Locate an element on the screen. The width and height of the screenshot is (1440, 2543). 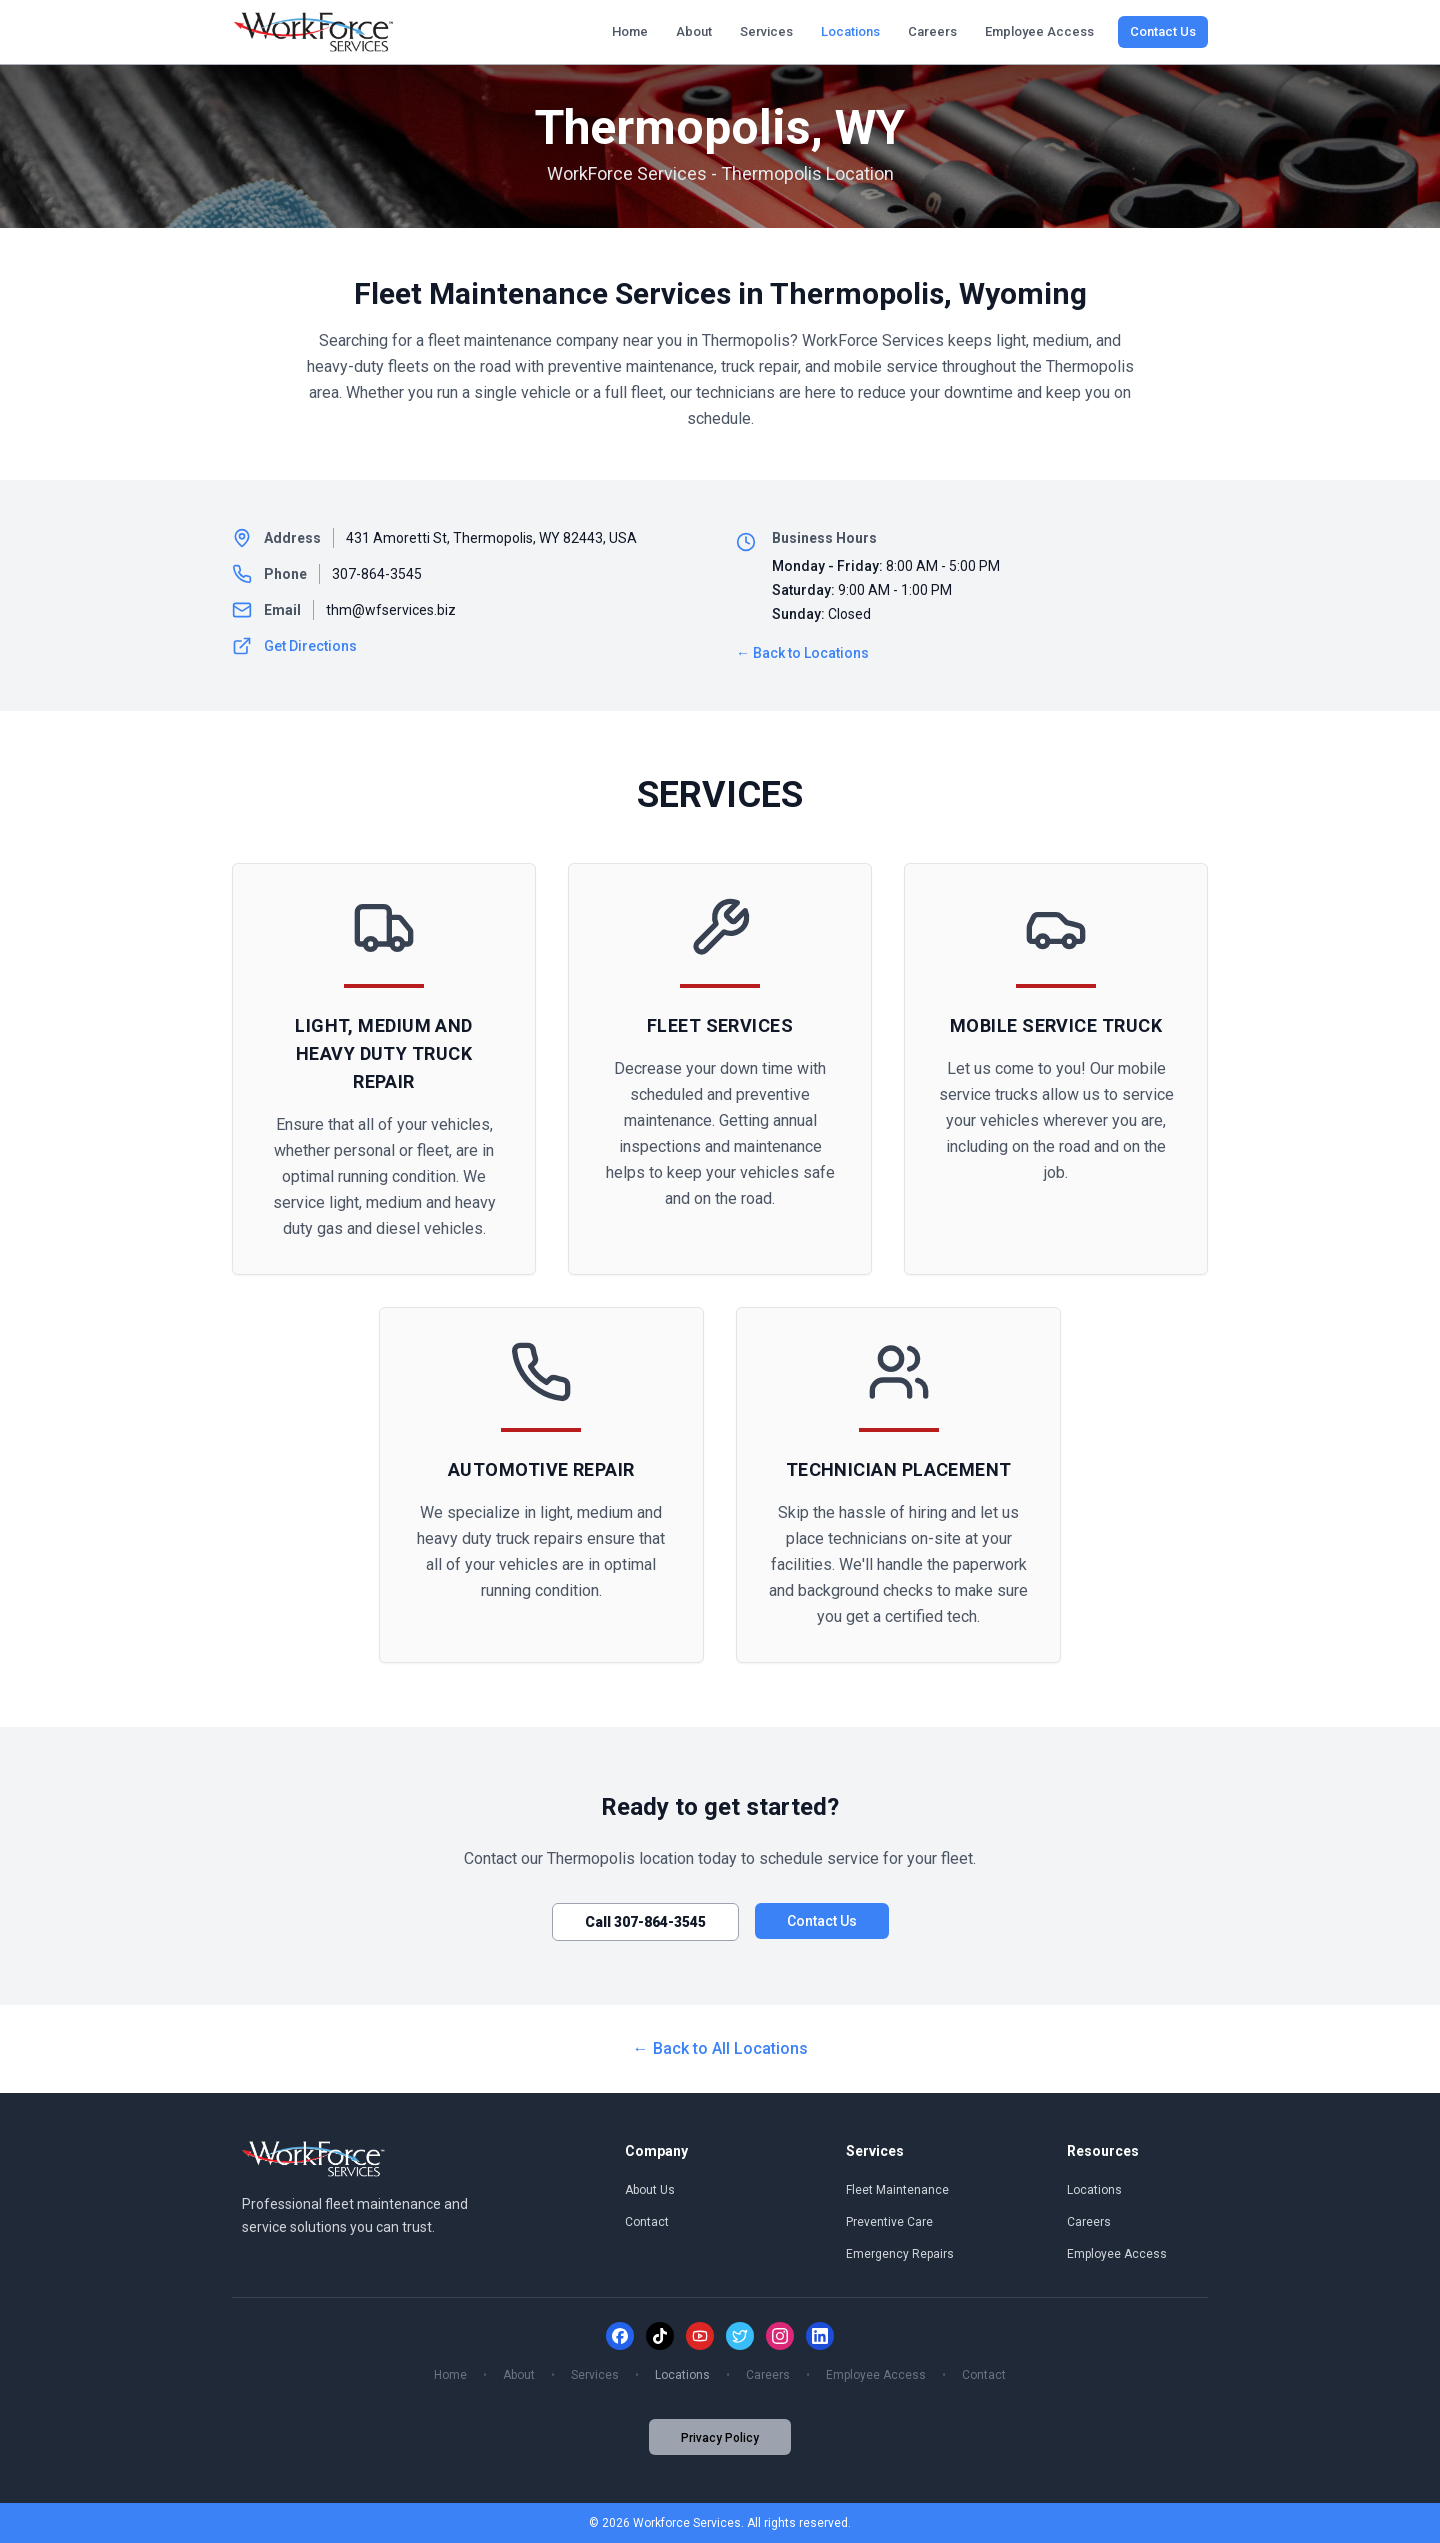
Home is located at coordinates (630, 31).